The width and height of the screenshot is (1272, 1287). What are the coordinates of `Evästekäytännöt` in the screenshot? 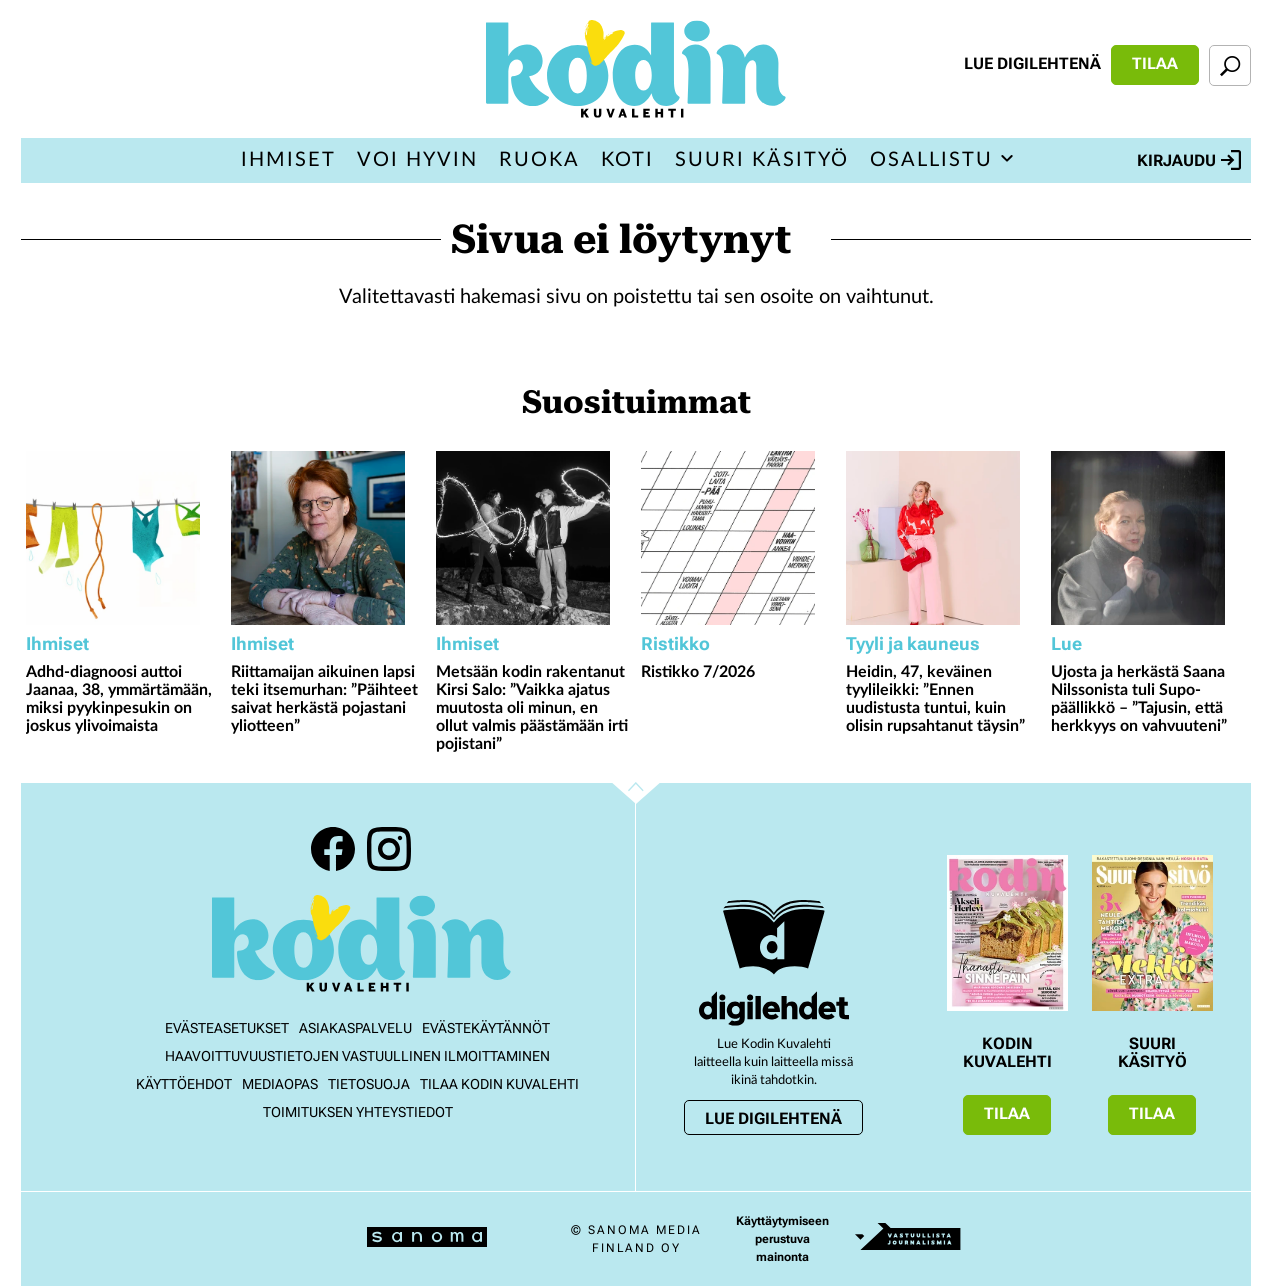 It's located at (486, 1028).